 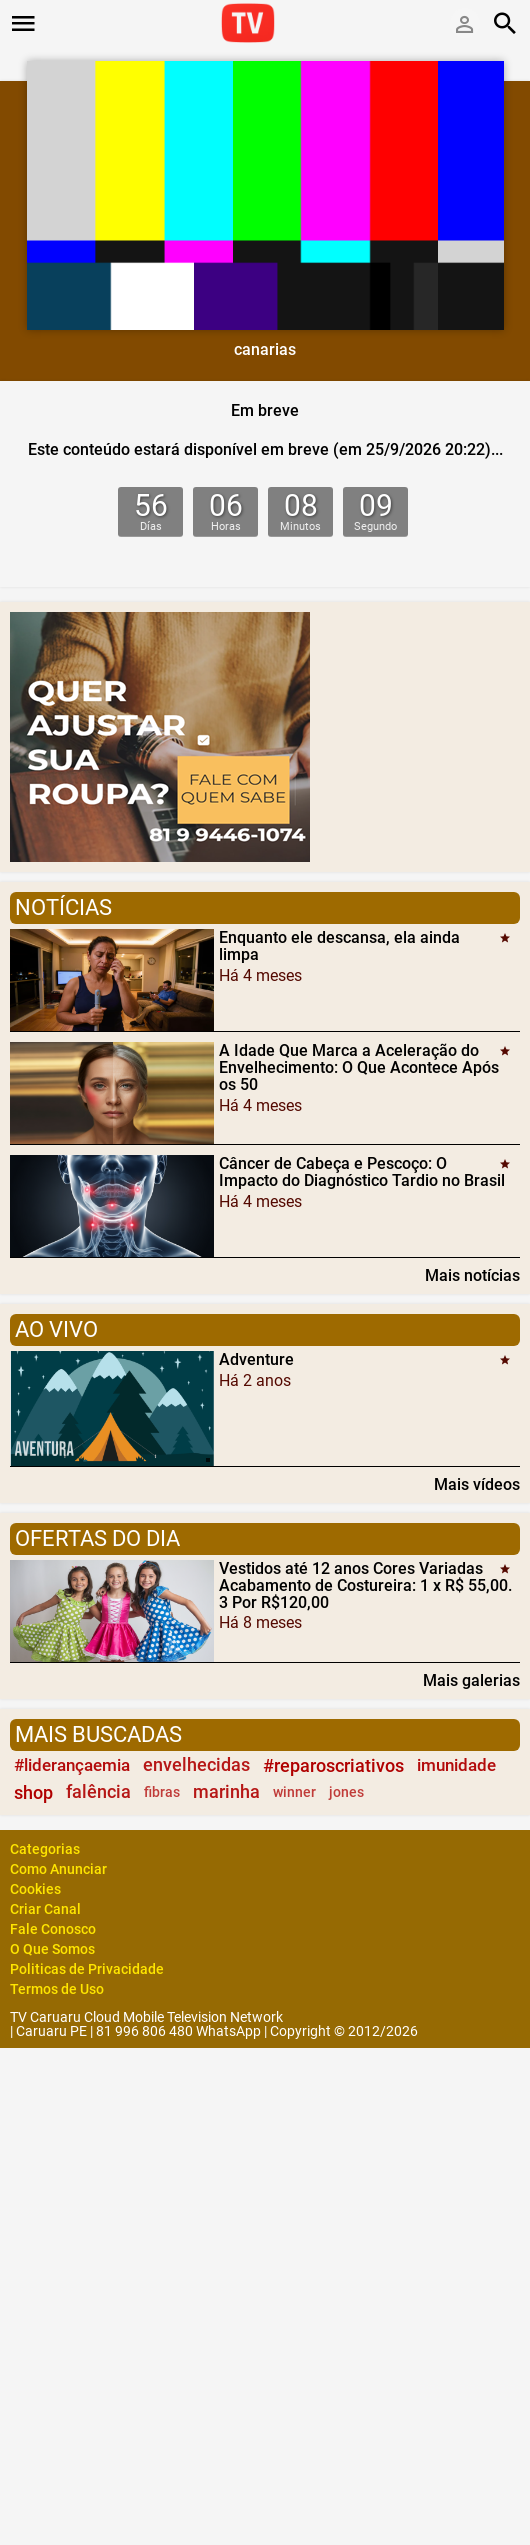 I want to click on jones, so click(x=346, y=1792).